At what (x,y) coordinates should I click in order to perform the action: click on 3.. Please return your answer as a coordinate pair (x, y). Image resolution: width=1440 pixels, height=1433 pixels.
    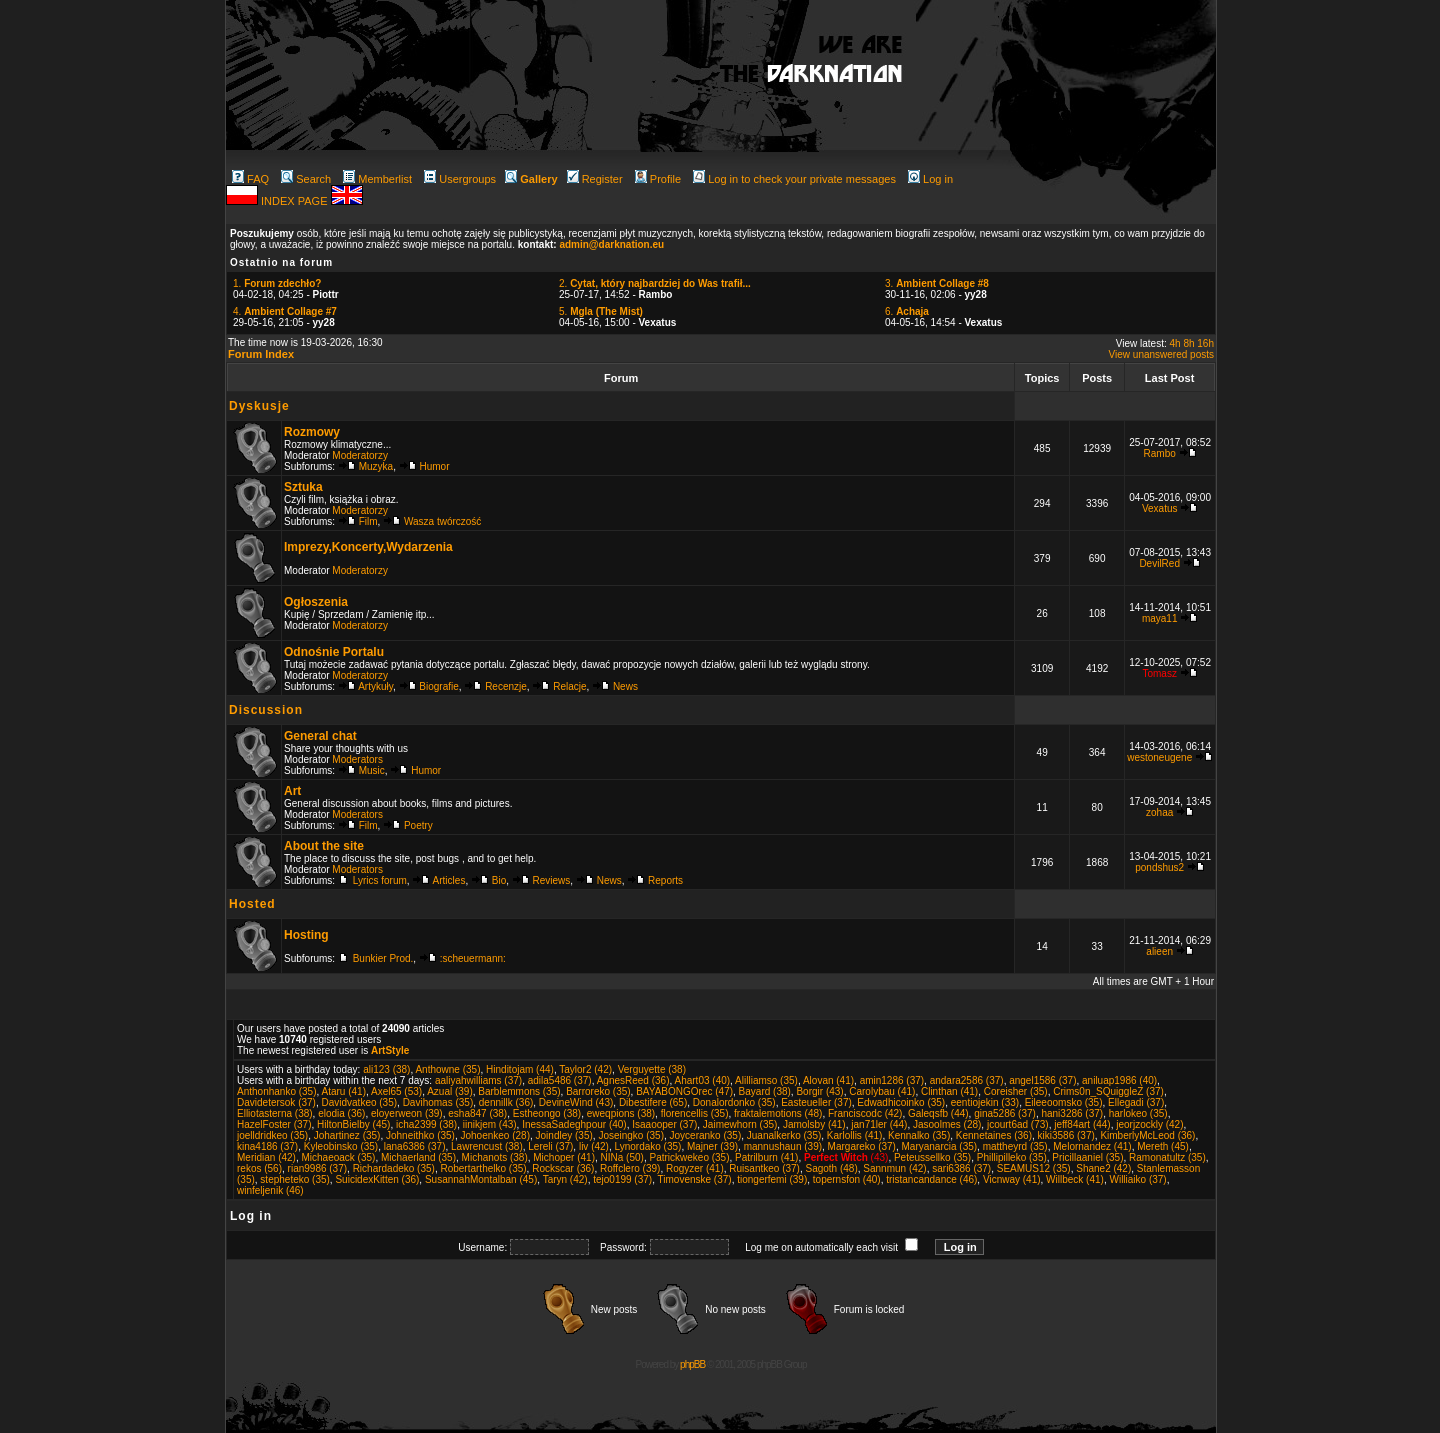
    Looking at the image, I should click on (937, 283).